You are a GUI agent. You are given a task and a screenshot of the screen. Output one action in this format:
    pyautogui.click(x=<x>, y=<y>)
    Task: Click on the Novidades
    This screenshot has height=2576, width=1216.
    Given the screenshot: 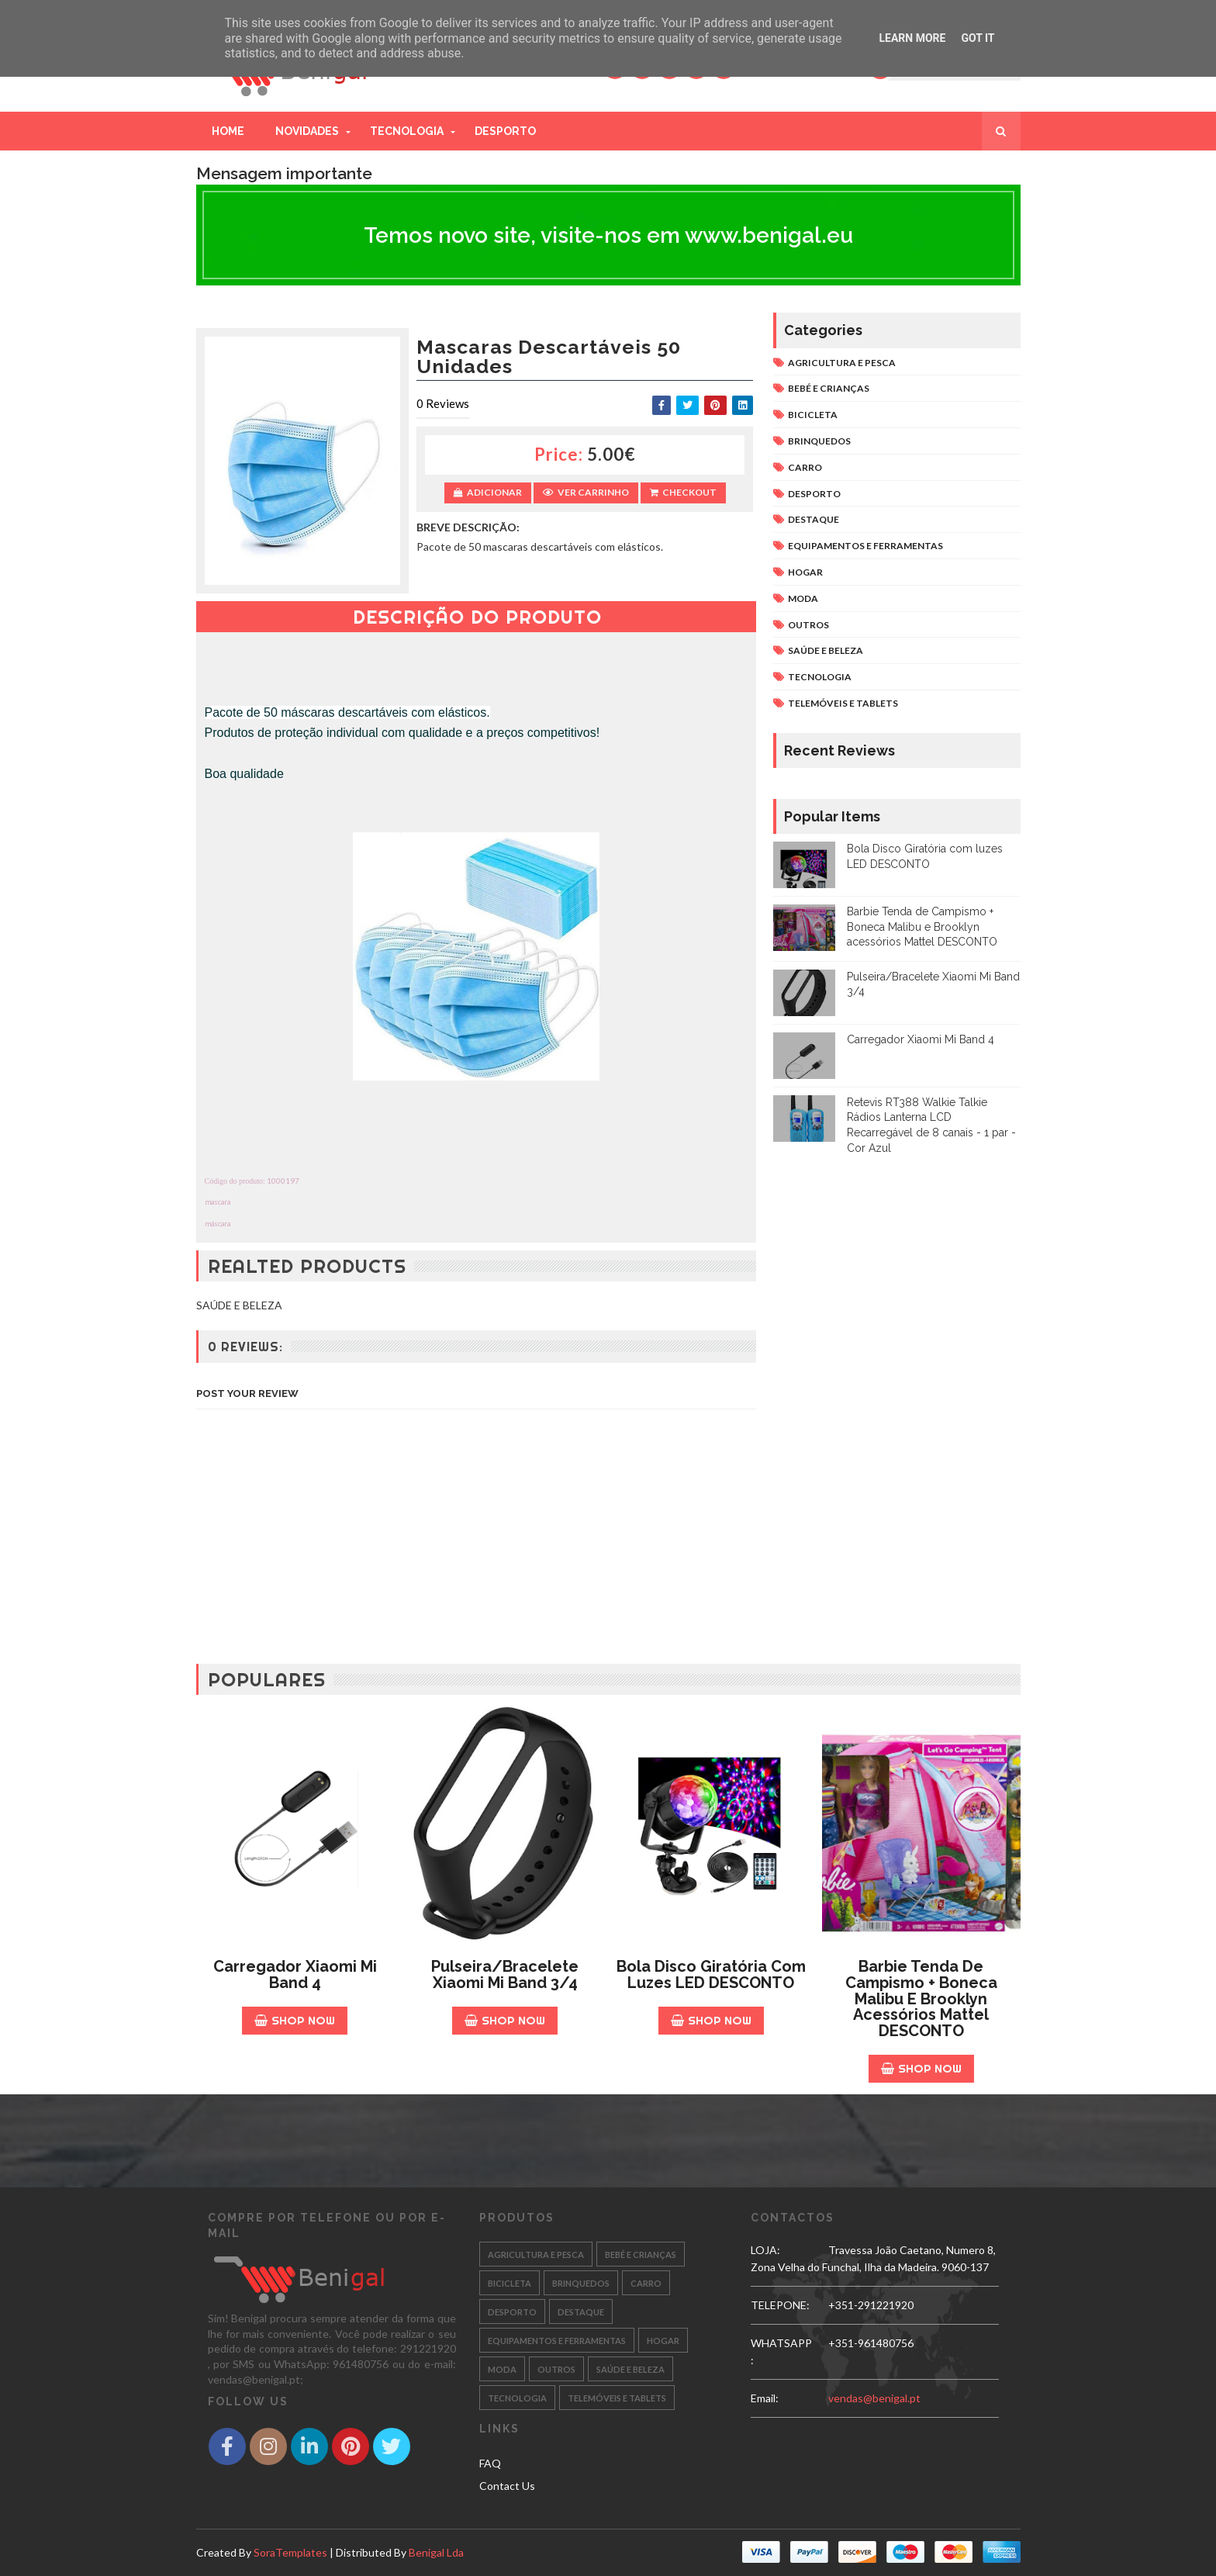 What is the action you would take?
    pyautogui.click(x=307, y=131)
    